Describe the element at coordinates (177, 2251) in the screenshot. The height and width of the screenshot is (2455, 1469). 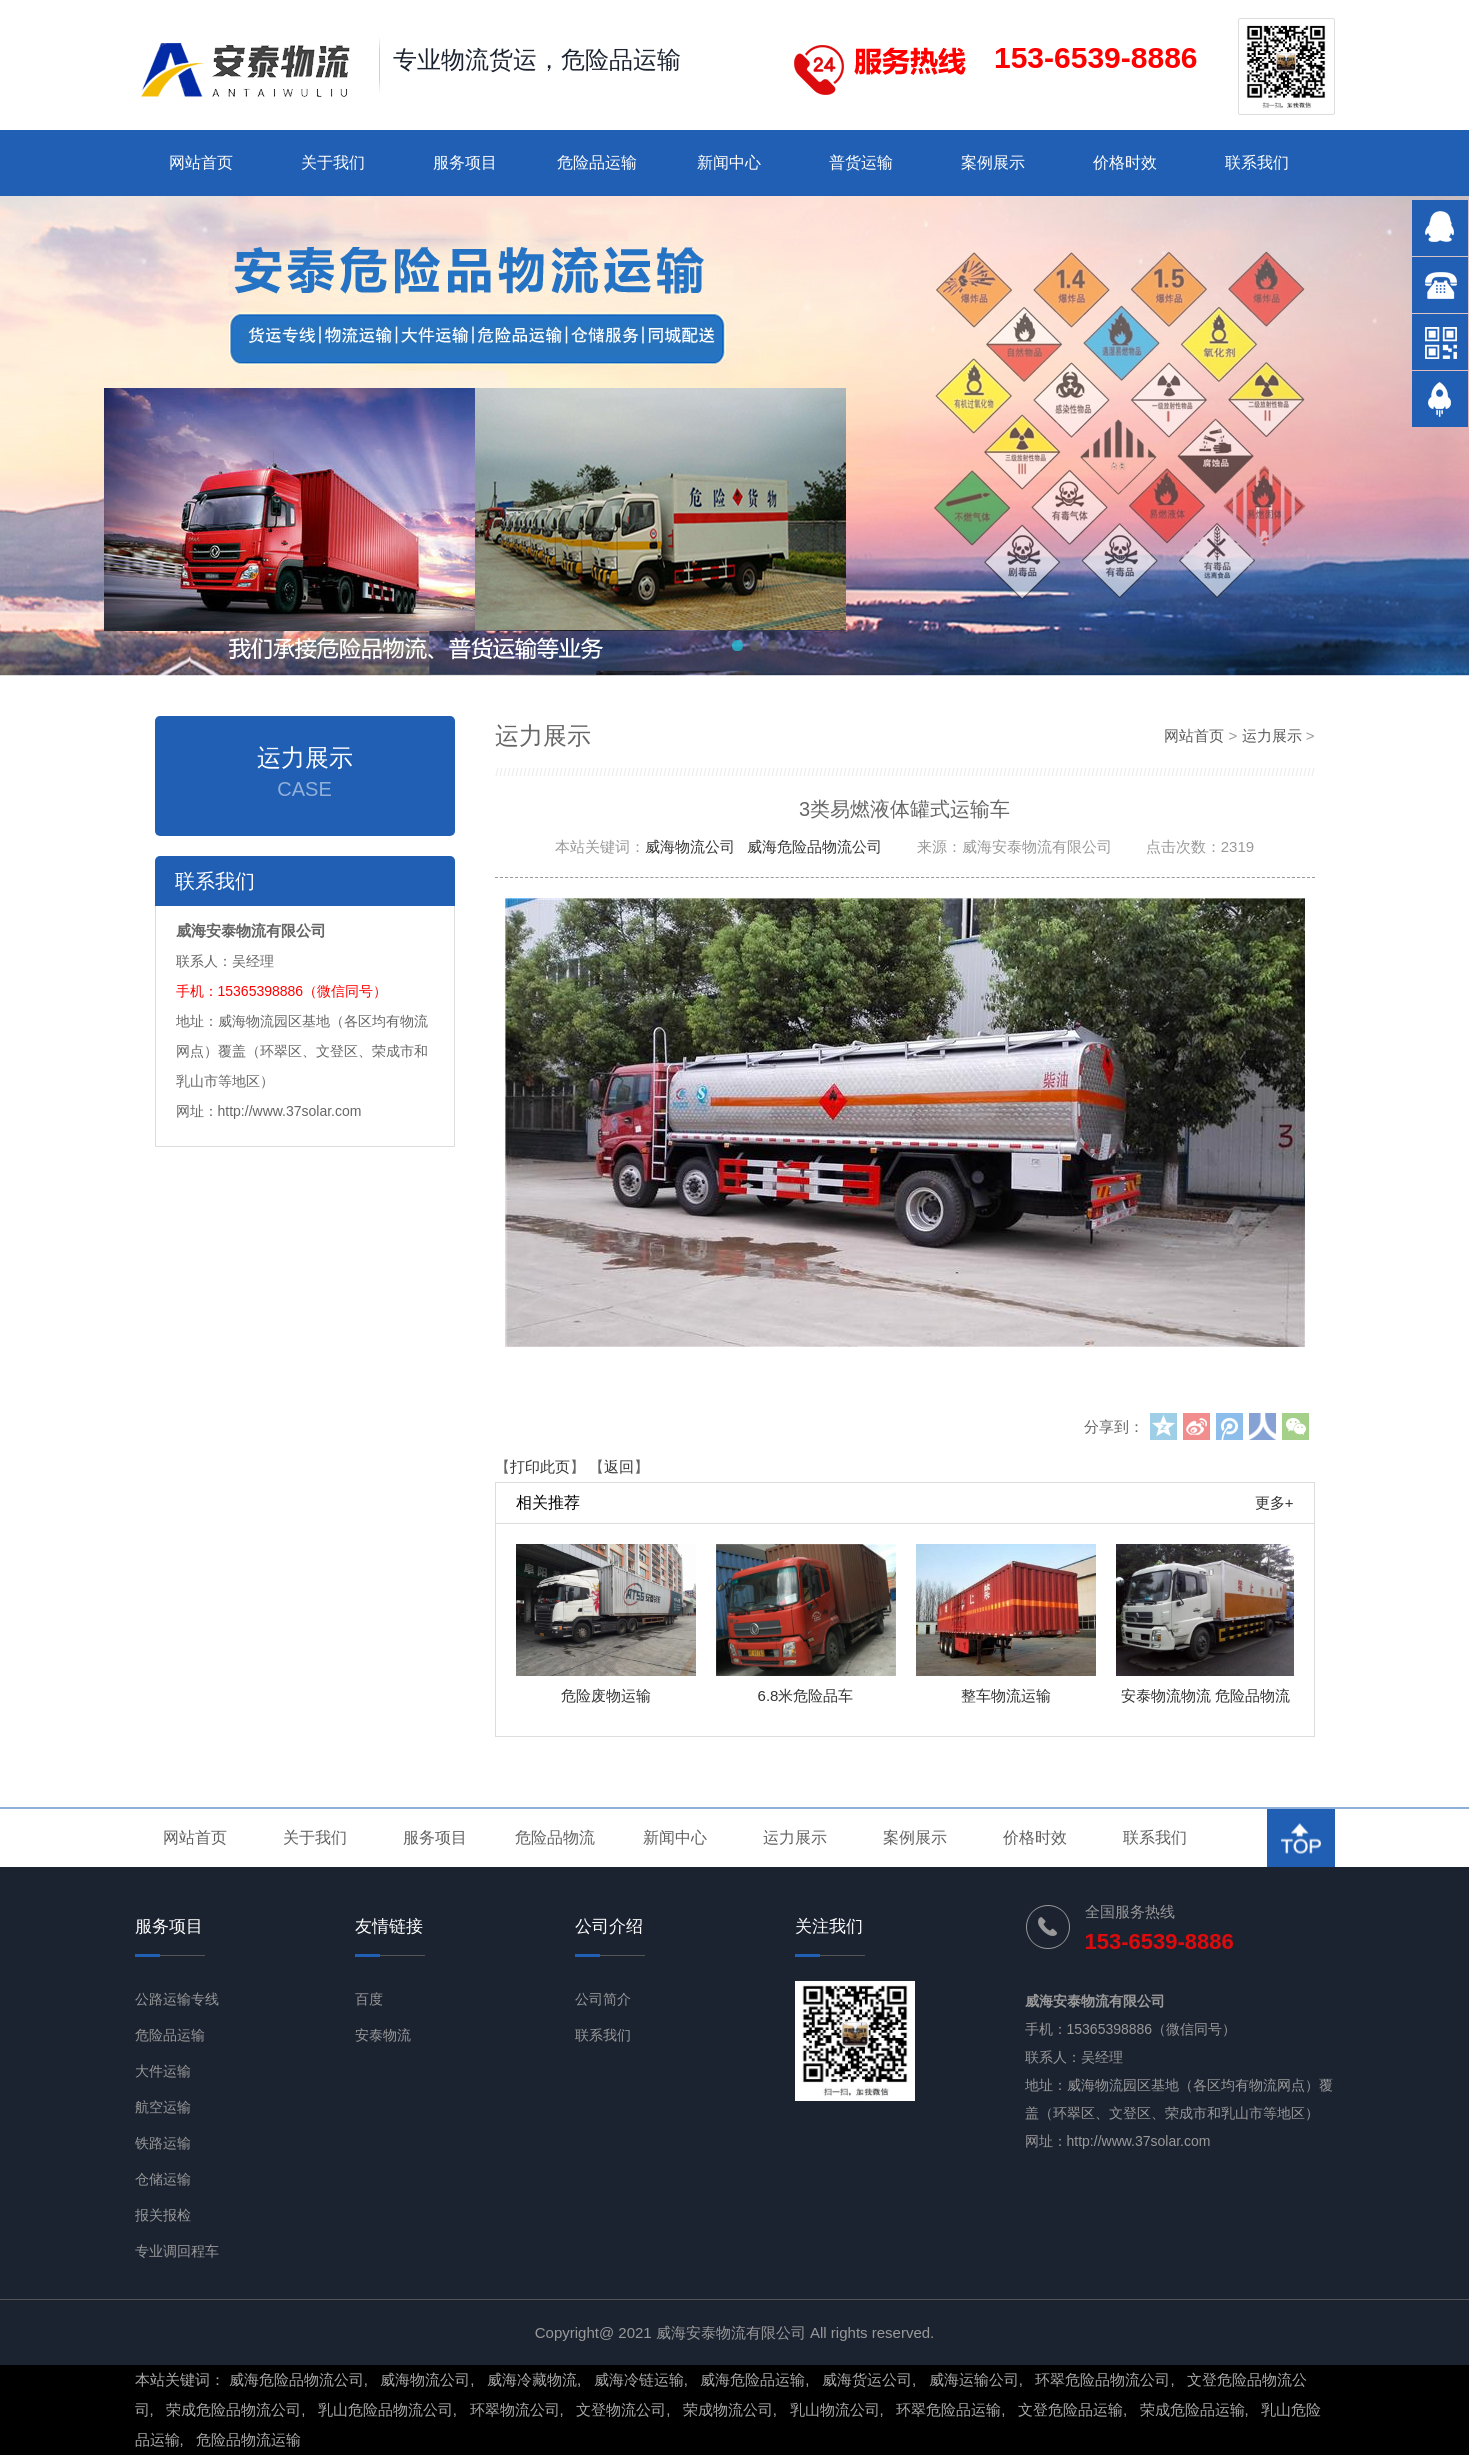
I see `专业调回程车` at that location.